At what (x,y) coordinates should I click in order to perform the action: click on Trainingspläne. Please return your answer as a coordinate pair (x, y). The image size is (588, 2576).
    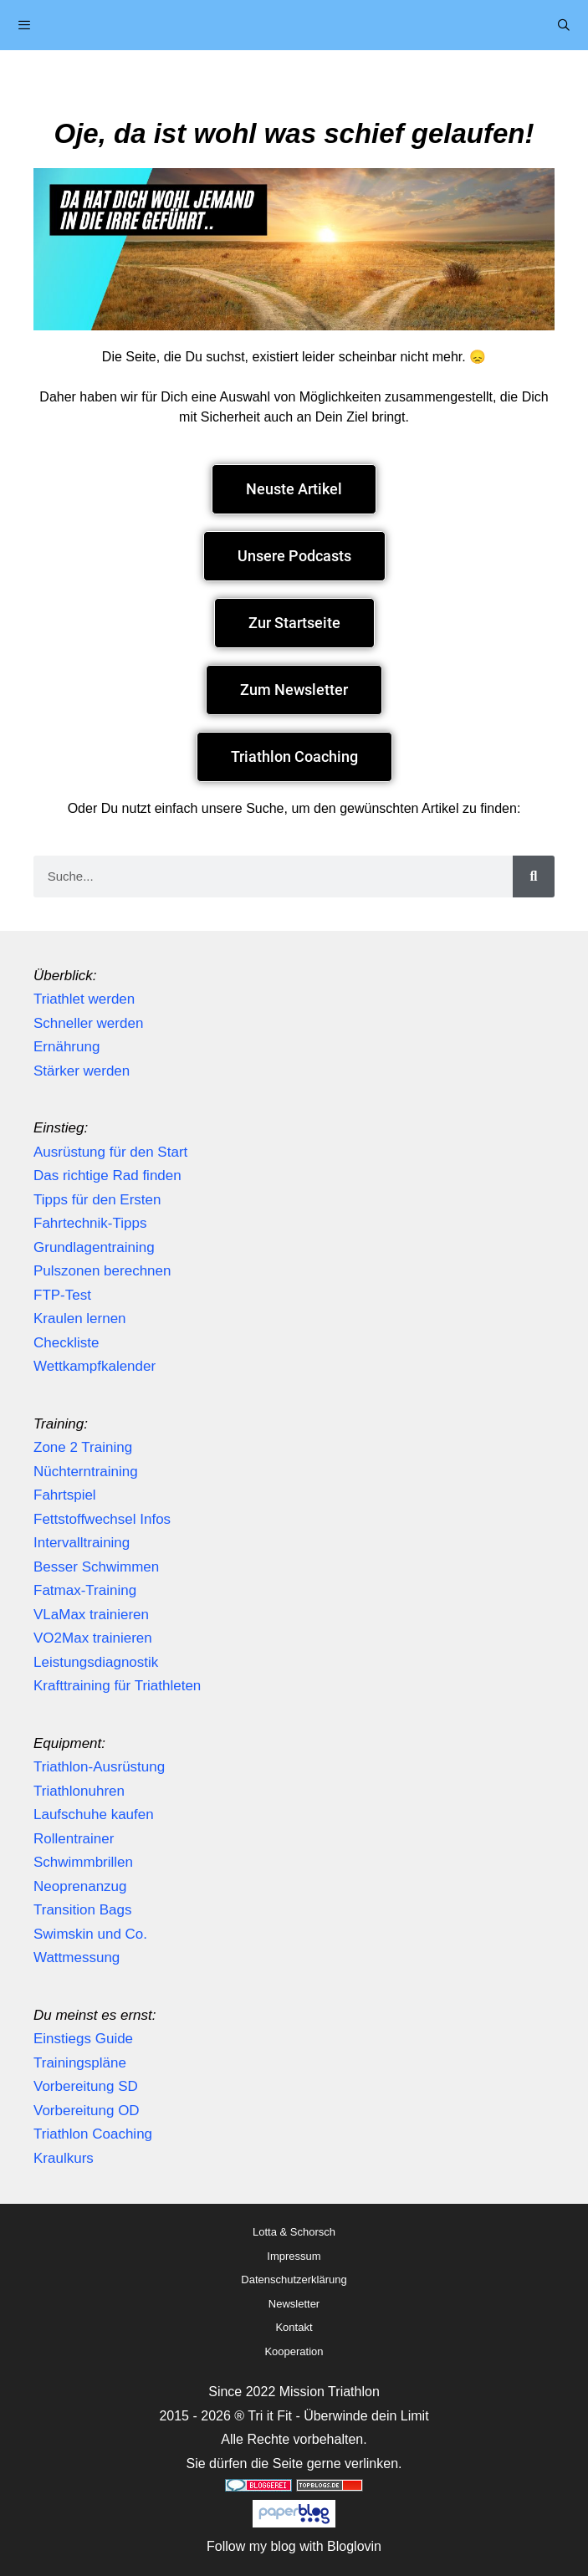
    Looking at the image, I should click on (79, 2063).